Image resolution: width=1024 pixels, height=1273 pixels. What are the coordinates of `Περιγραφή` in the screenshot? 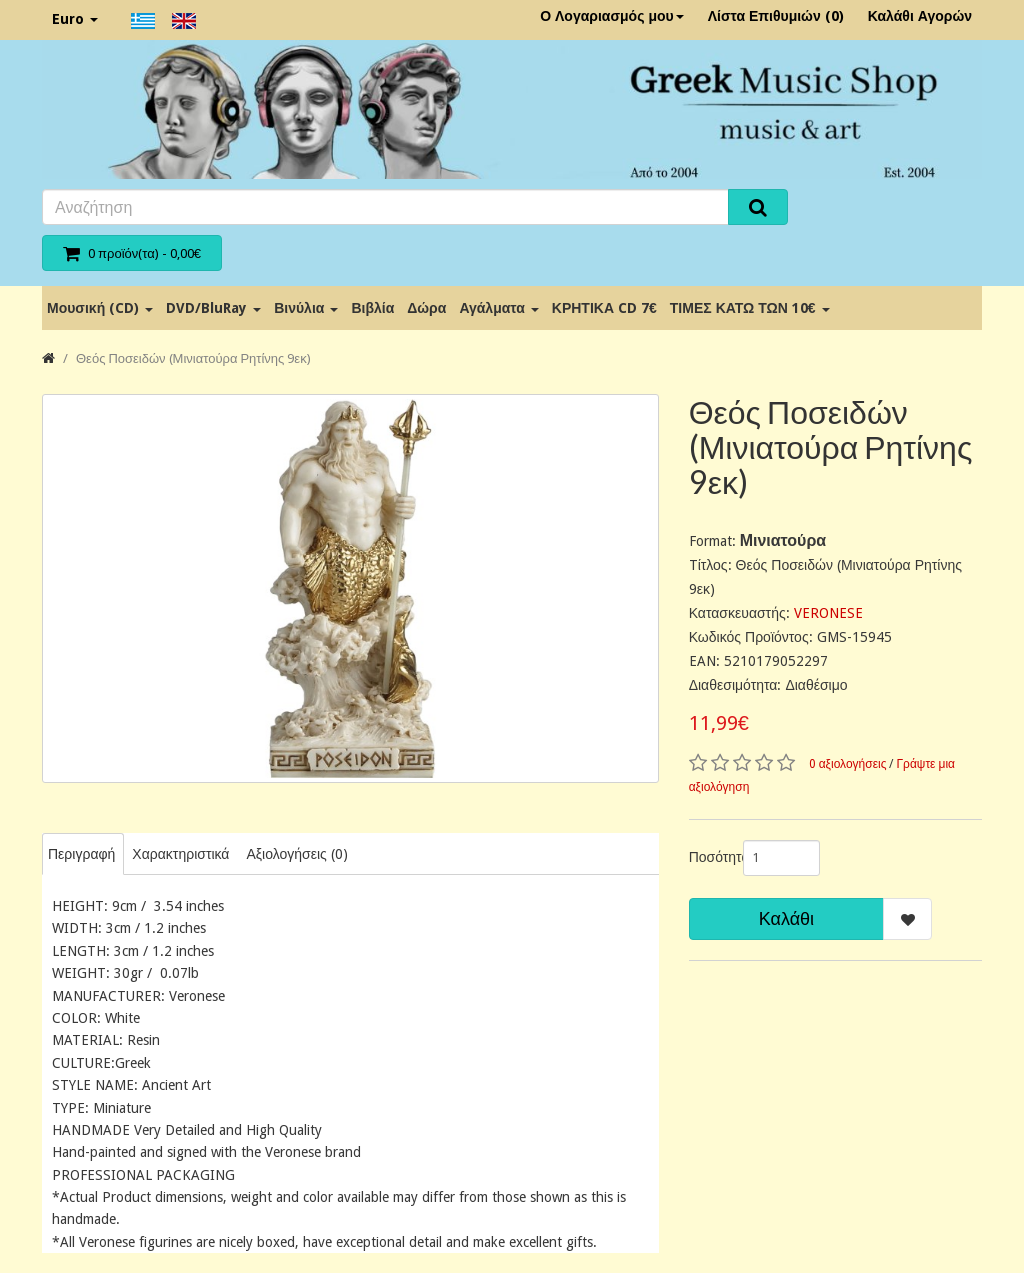 It's located at (81, 854).